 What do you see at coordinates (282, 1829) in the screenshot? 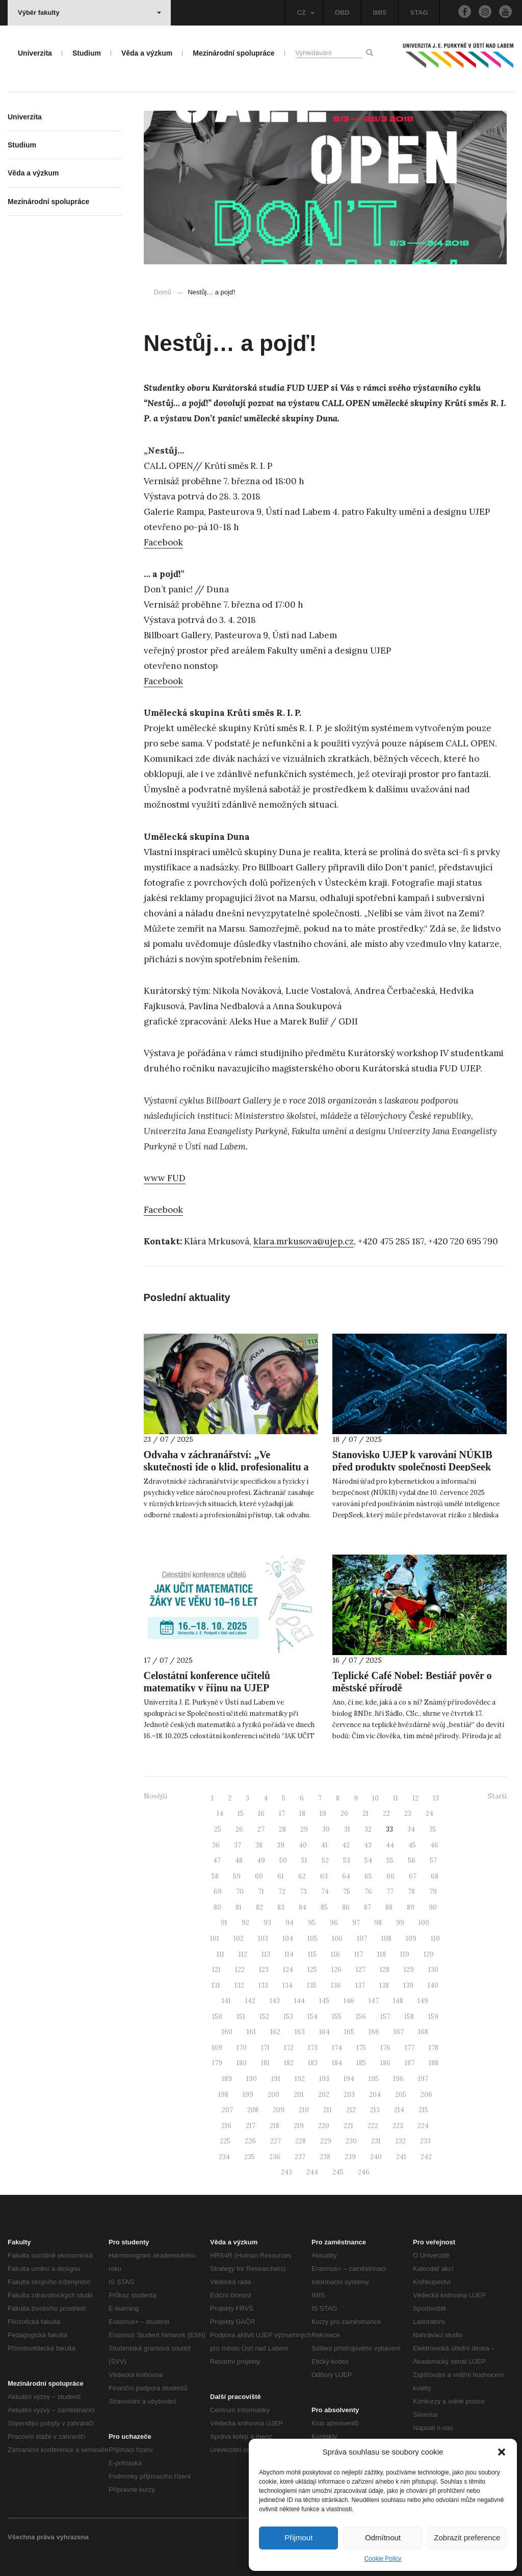
I see `28` at bounding box center [282, 1829].